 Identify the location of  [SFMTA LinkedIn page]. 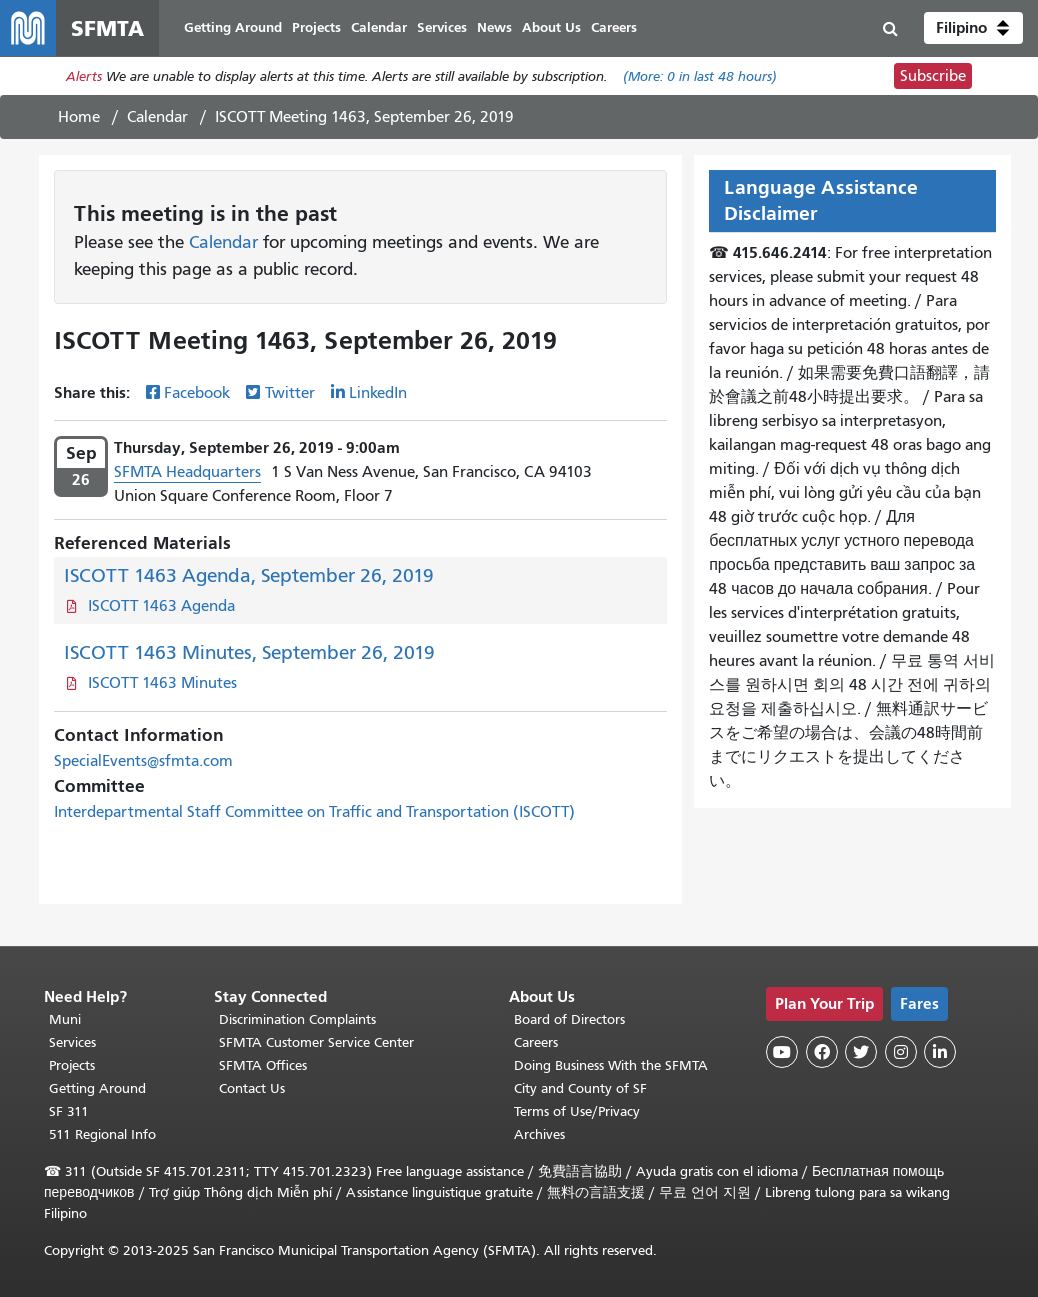
(940, 1052).